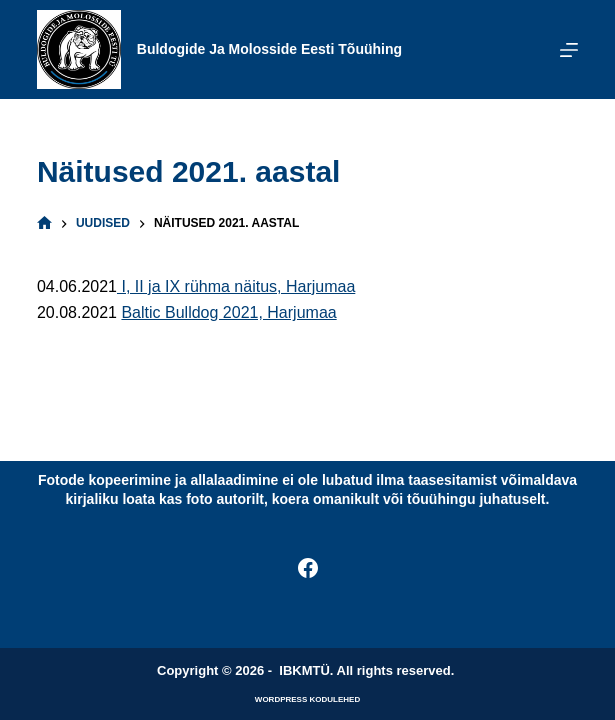 This screenshot has height=720, width=615. Describe the element at coordinates (269, 49) in the screenshot. I see `Buldogide ja Molosside Eesti Tõuühing` at that location.